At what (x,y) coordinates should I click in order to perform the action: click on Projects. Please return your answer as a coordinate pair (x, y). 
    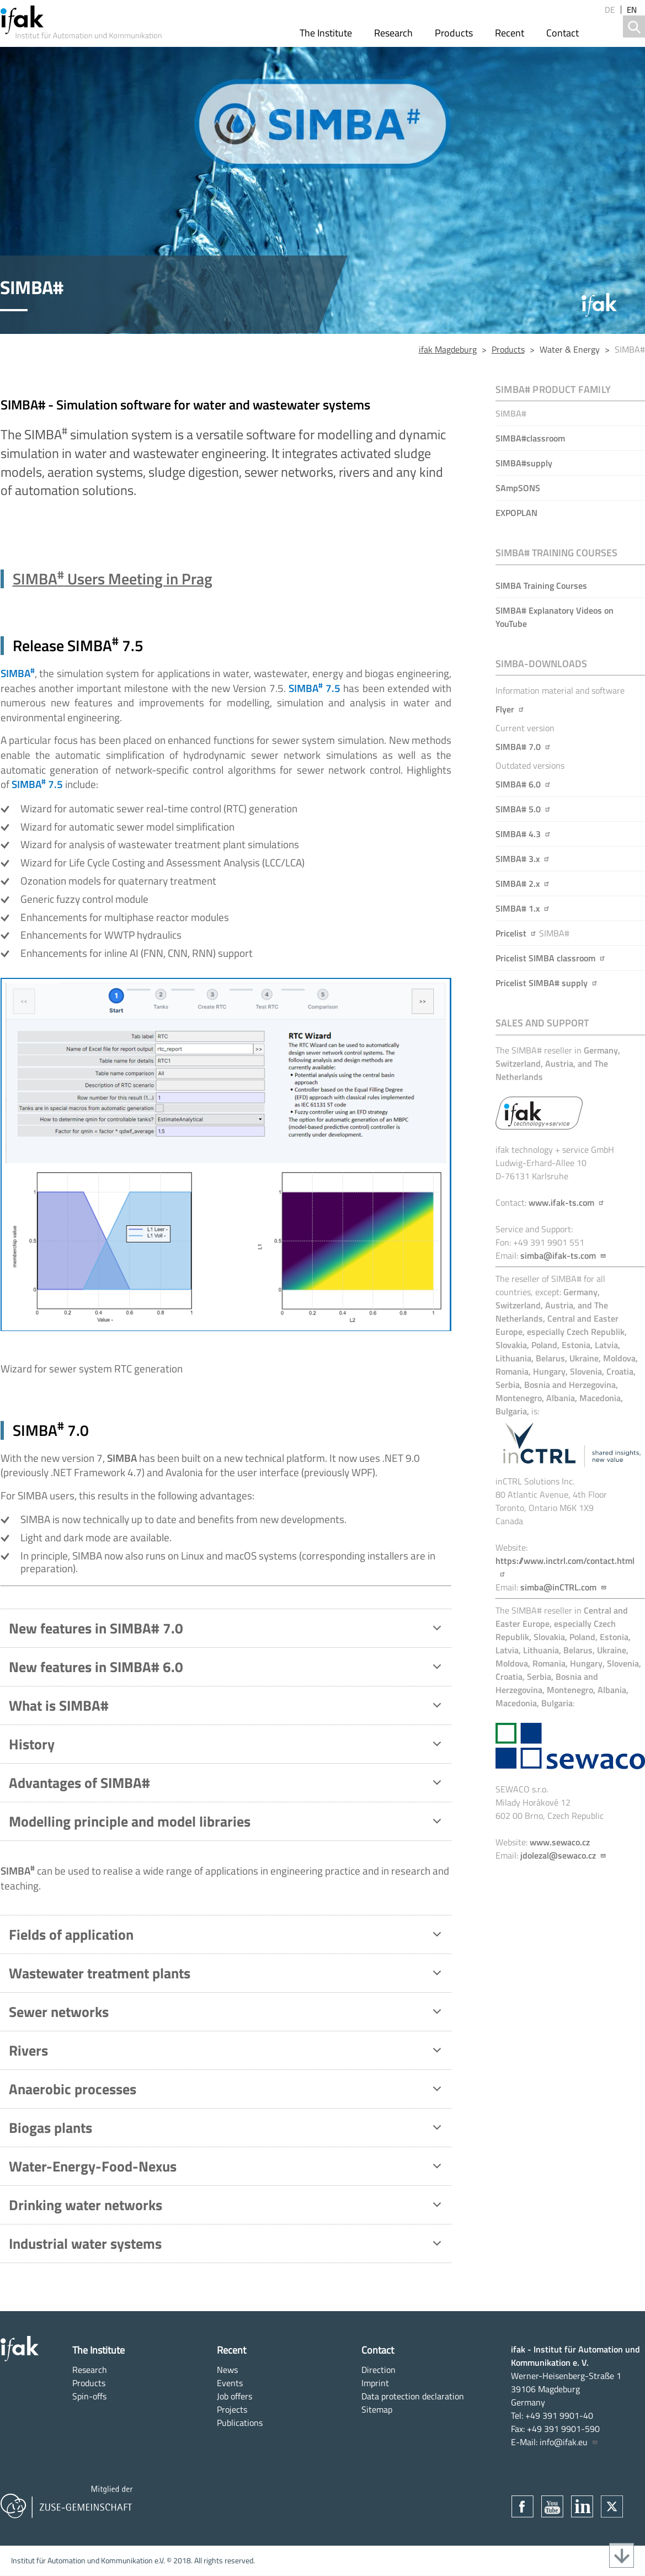
    Looking at the image, I should click on (232, 2409).